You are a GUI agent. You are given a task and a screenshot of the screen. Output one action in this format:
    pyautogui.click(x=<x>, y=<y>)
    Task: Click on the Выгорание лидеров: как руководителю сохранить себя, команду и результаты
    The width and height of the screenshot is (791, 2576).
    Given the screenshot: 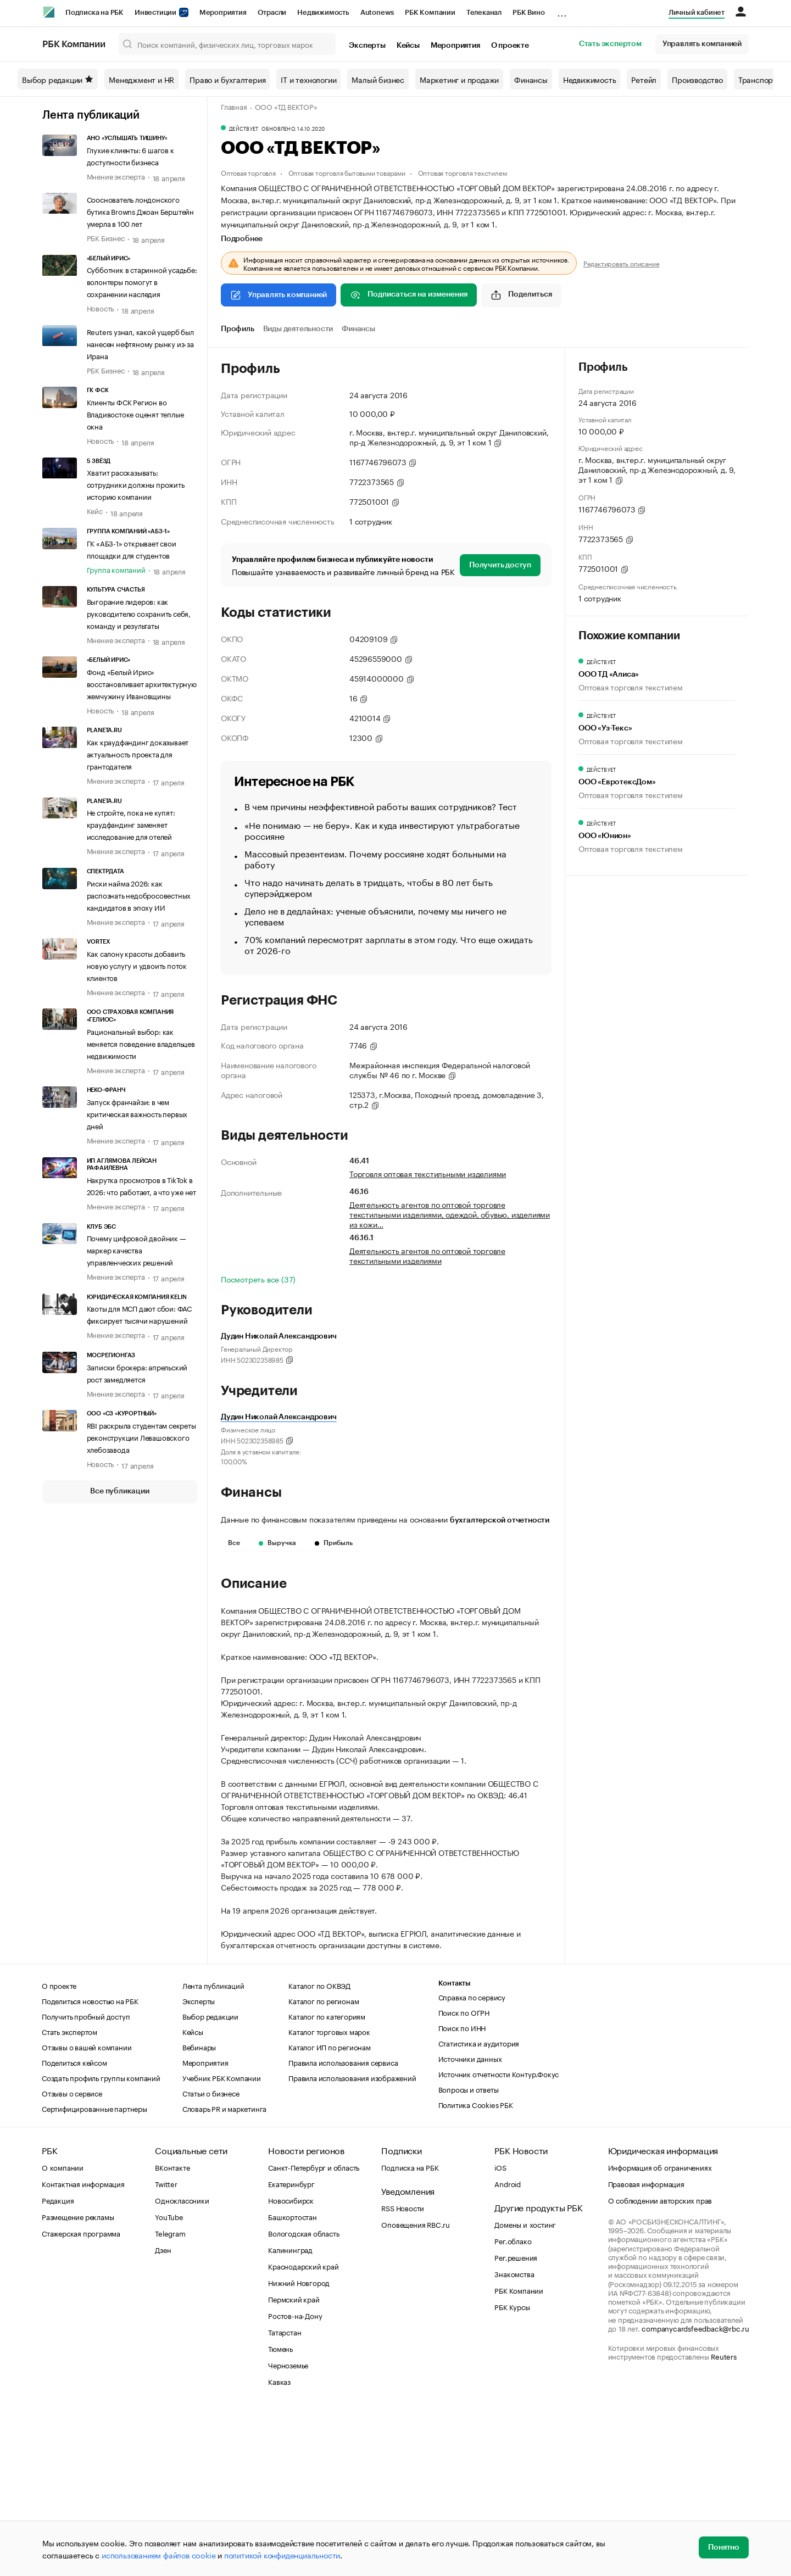 What is the action you would take?
    pyautogui.click(x=139, y=613)
    